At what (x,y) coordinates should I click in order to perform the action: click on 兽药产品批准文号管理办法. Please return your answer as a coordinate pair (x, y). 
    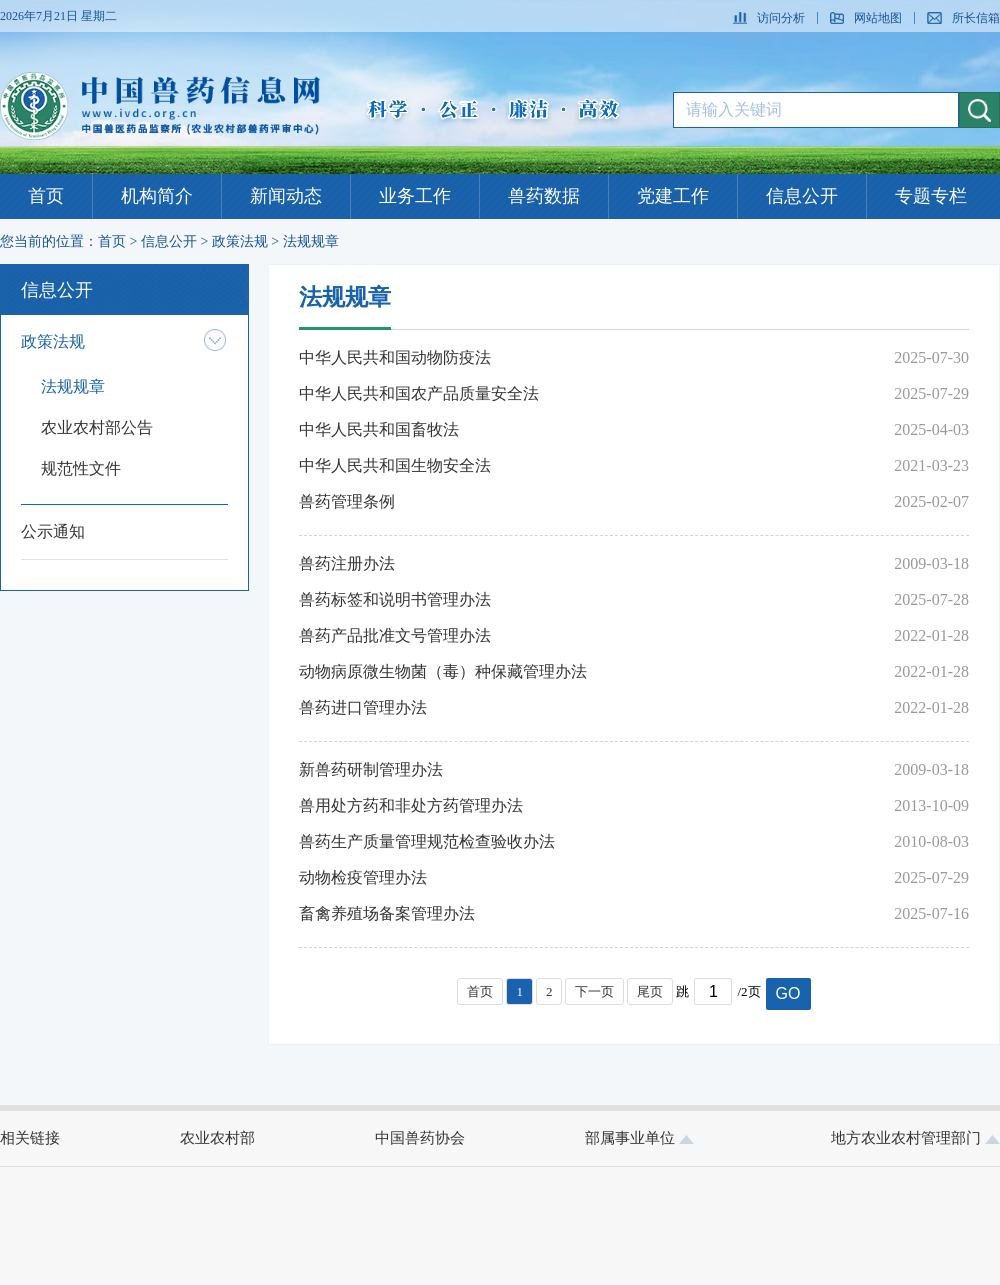
    Looking at the image, I should click on (395, 635).